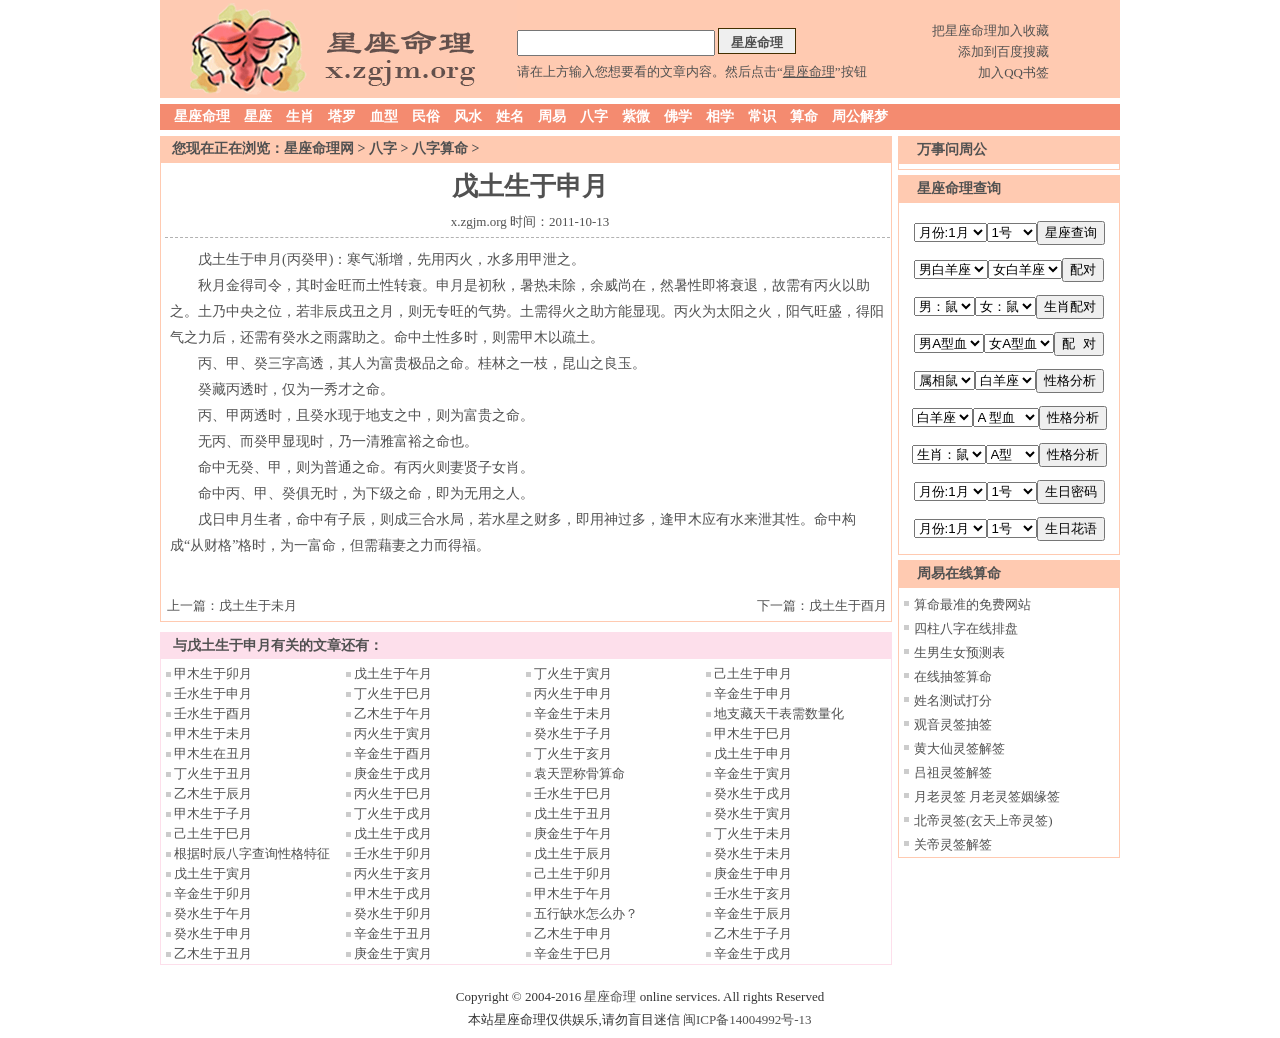 The width and height of the screenshot is (1280, 1038). I want to click on 辛金生于卯月, so click(213, 893).